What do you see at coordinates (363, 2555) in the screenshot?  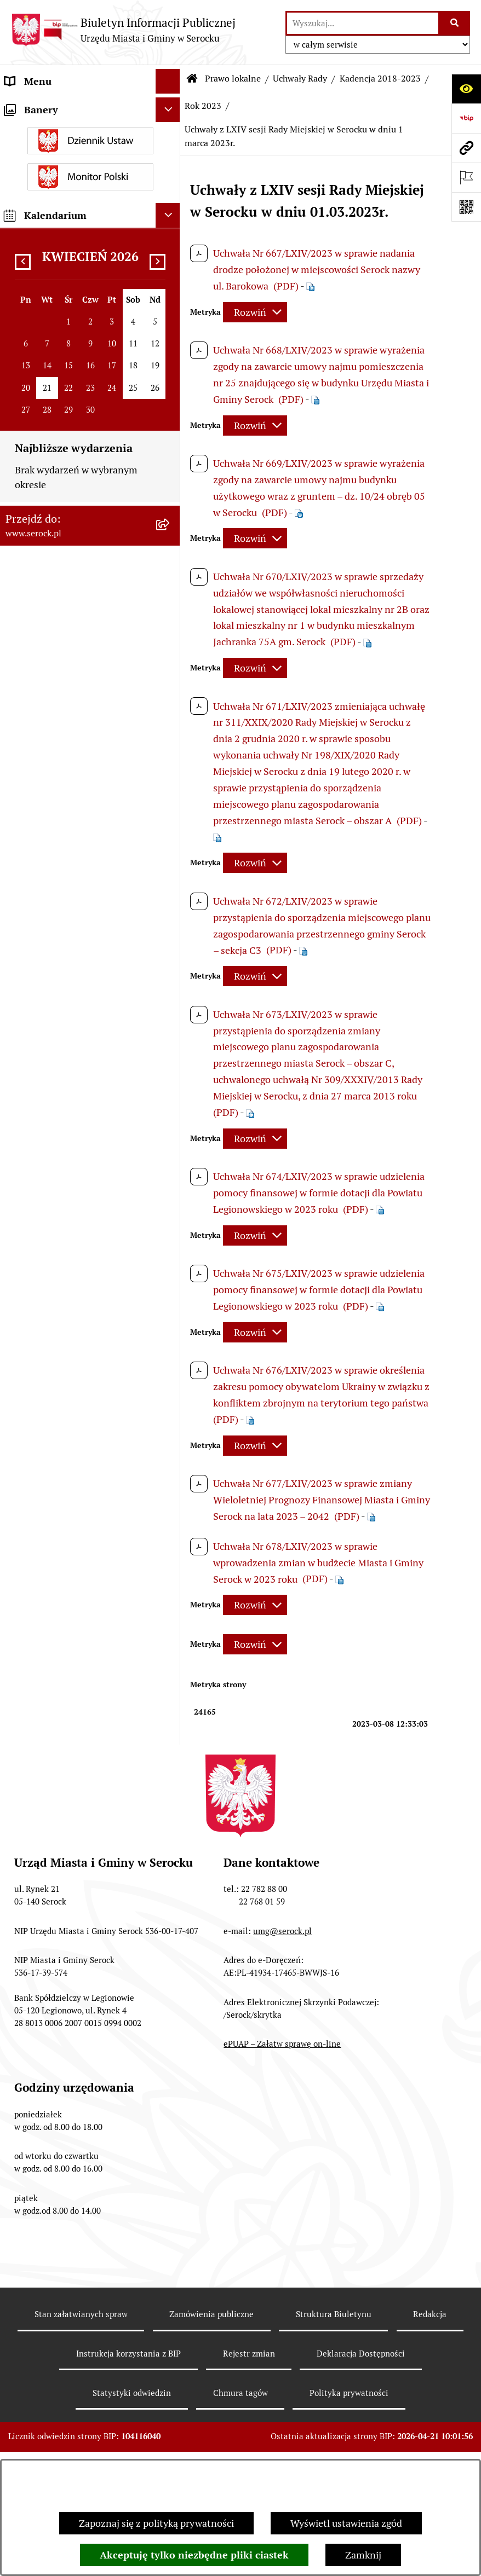 I see `Zamknij` at bounding box center [363, 2555].